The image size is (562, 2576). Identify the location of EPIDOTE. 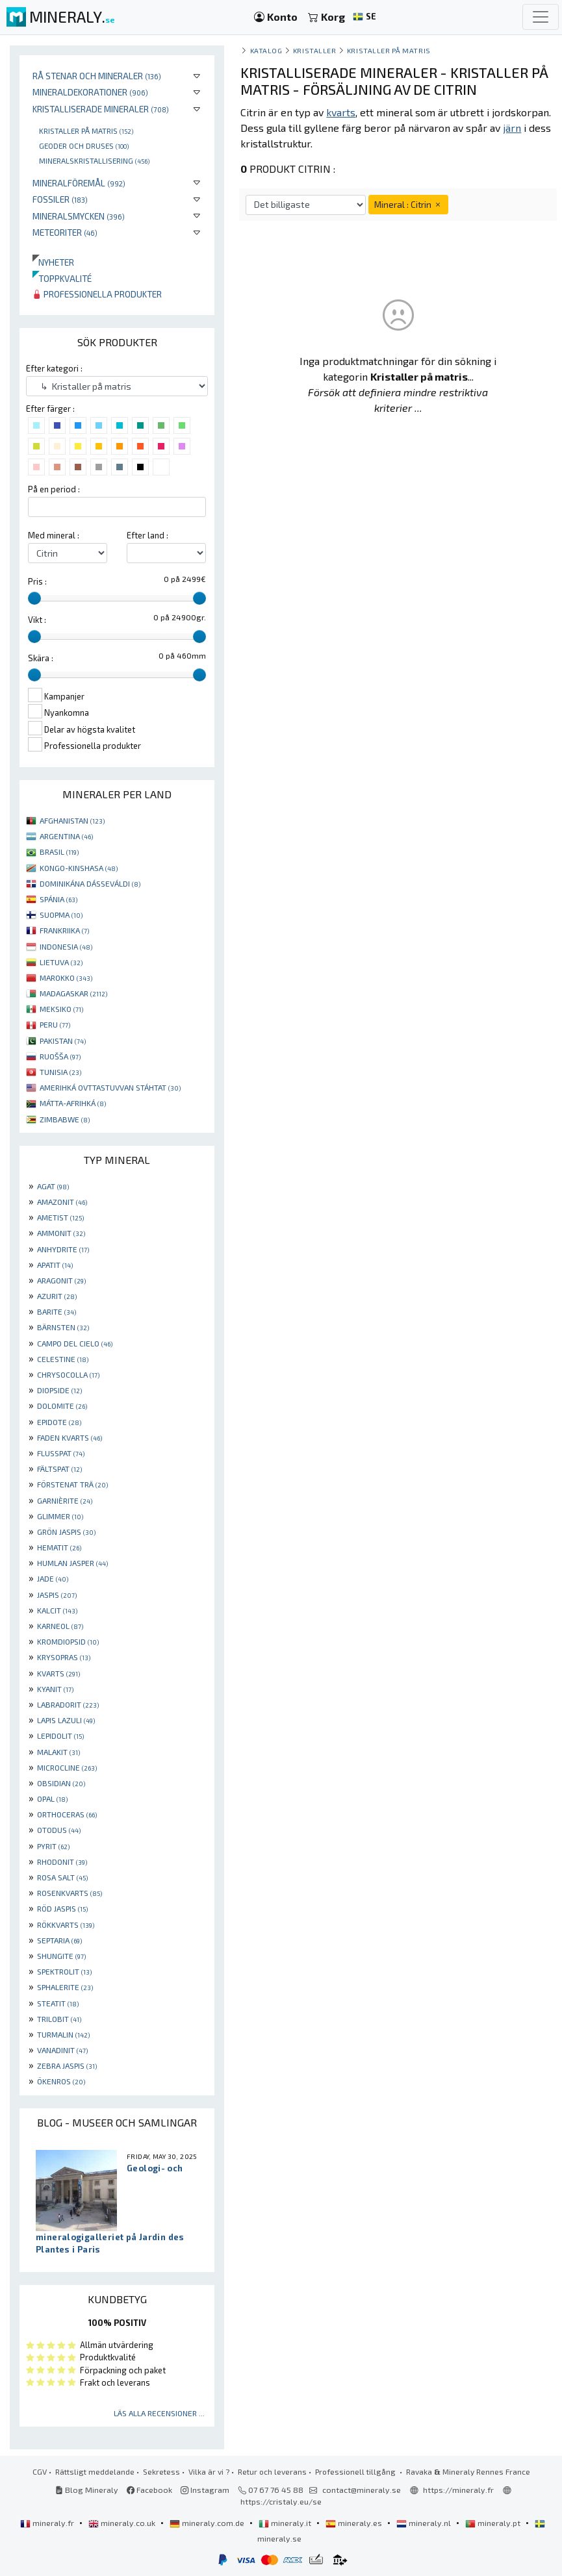
(59, 1421).